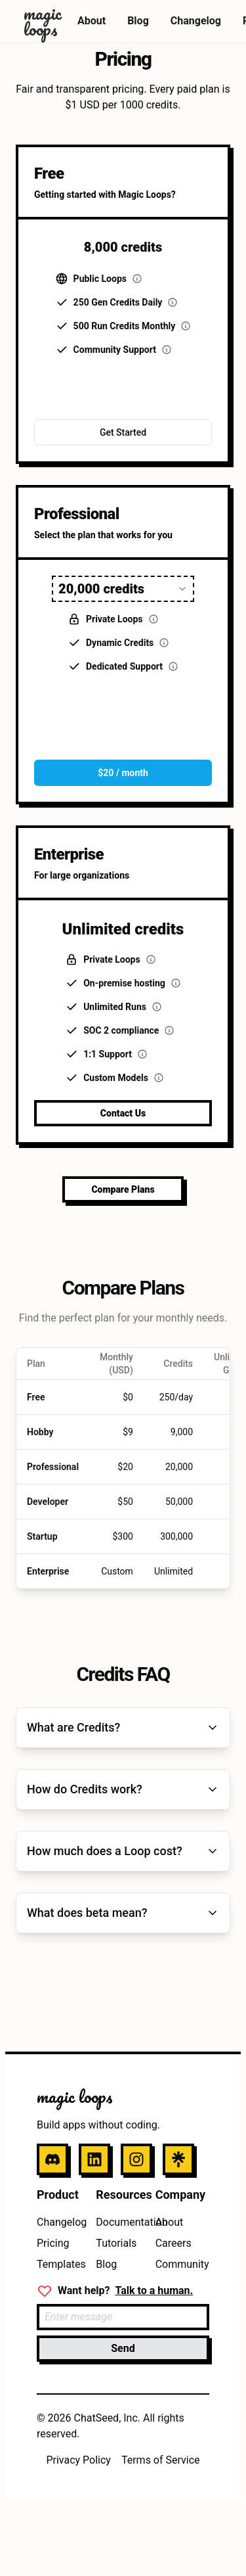  What do you see at coordinates (61, 2264) in the screenshot?
I see `Templates` at bounding box center [61, 2264].